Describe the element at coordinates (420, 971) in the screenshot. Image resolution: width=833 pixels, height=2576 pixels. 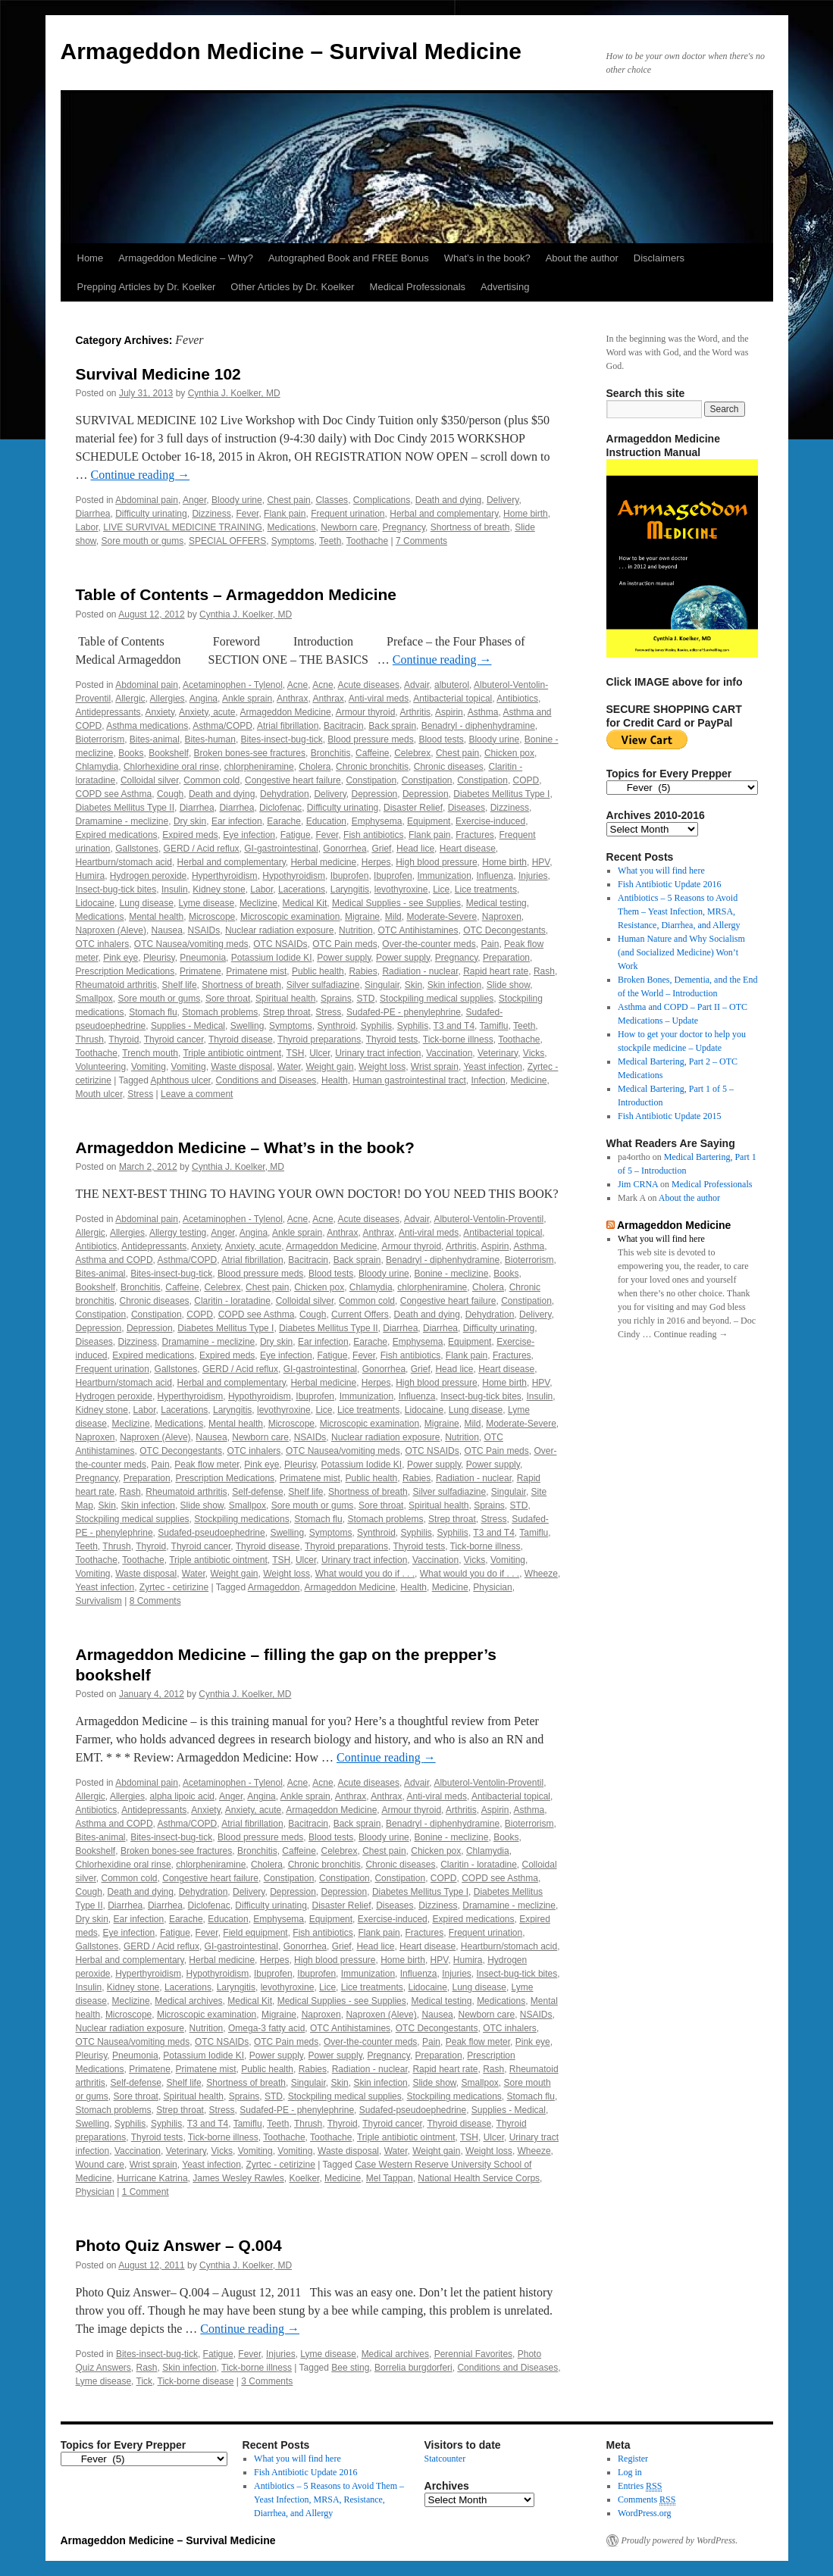
I see `Radiation - nuclear` at that location.